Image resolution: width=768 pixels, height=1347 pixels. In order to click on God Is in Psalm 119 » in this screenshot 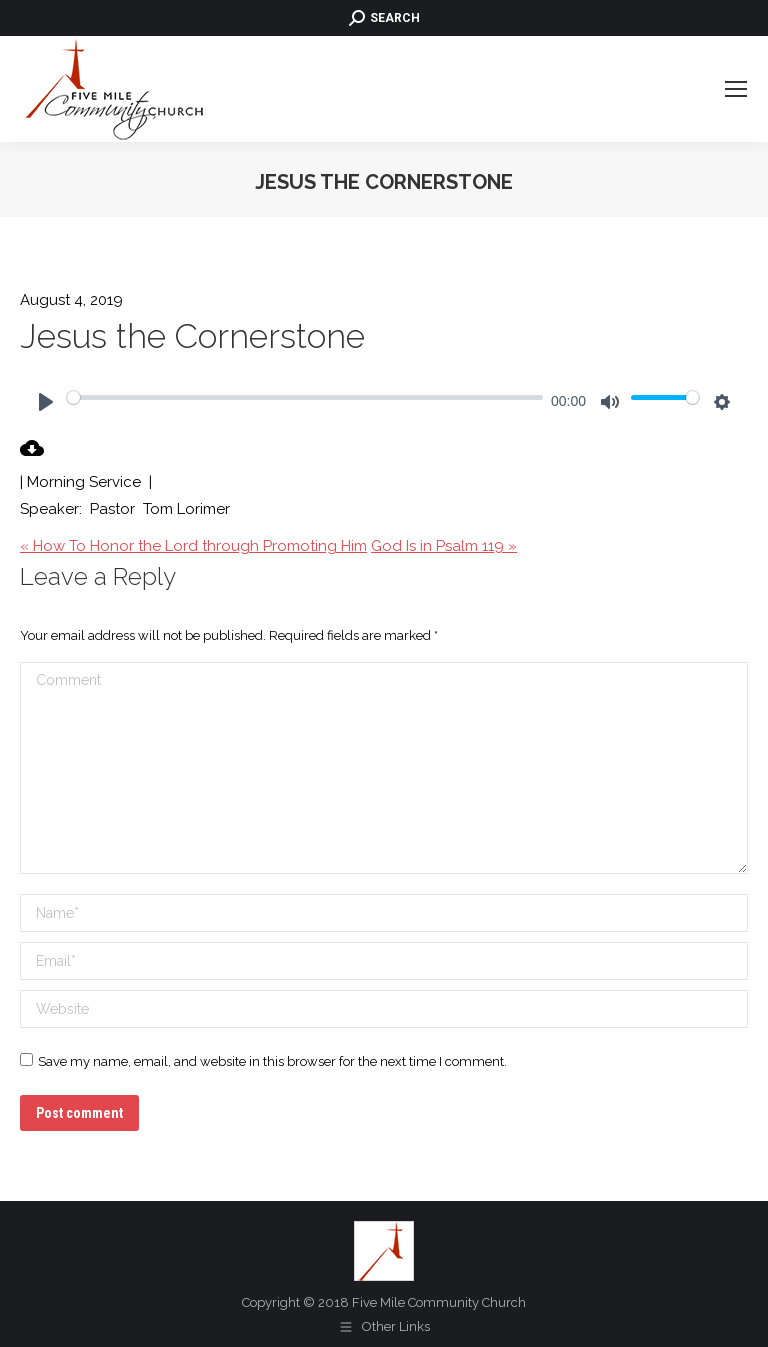, I will do `click(444, 546)`.